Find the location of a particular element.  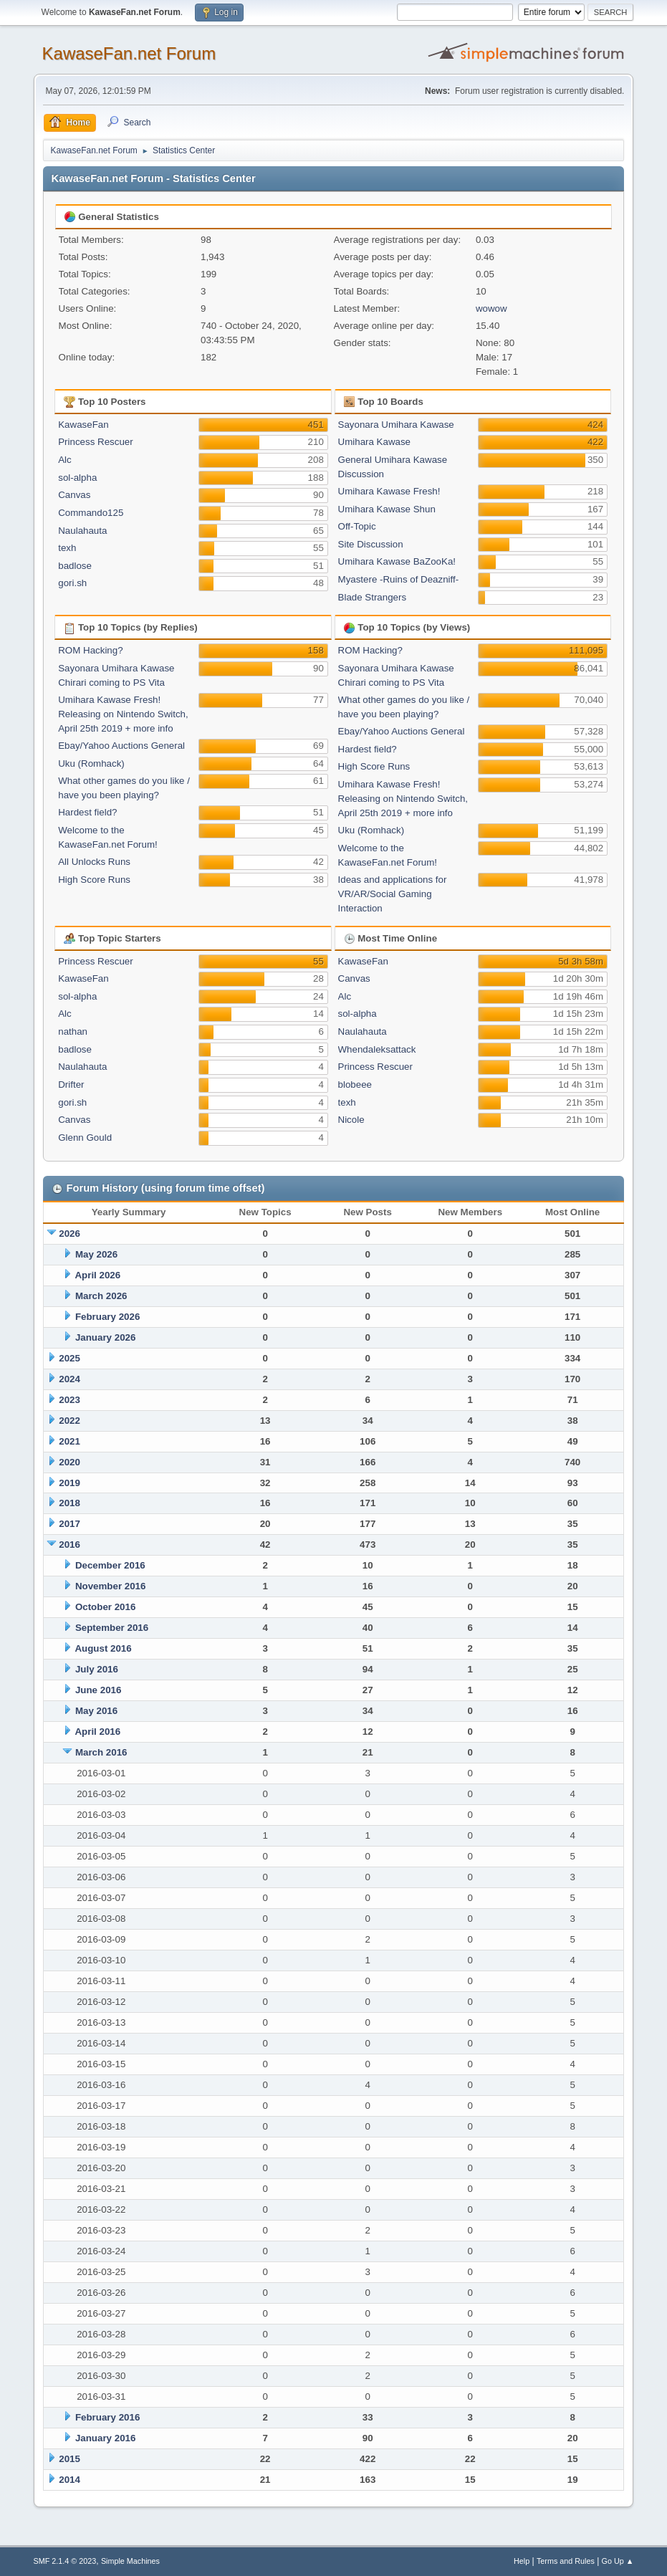

2025 is located at coordinates (69, 1358).